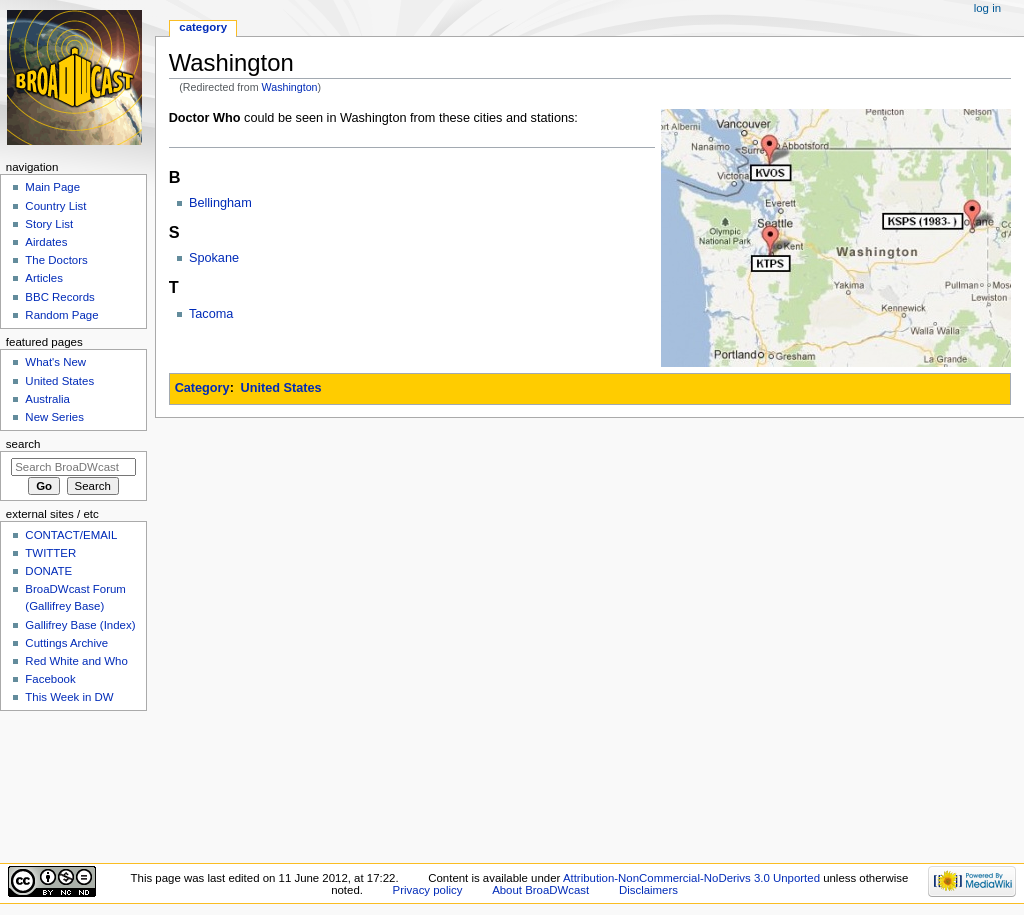 The image size is (1024, 915). Describe the element at coordinates (69, 697) in the screenshot. I see `This Week in DW` at that location.